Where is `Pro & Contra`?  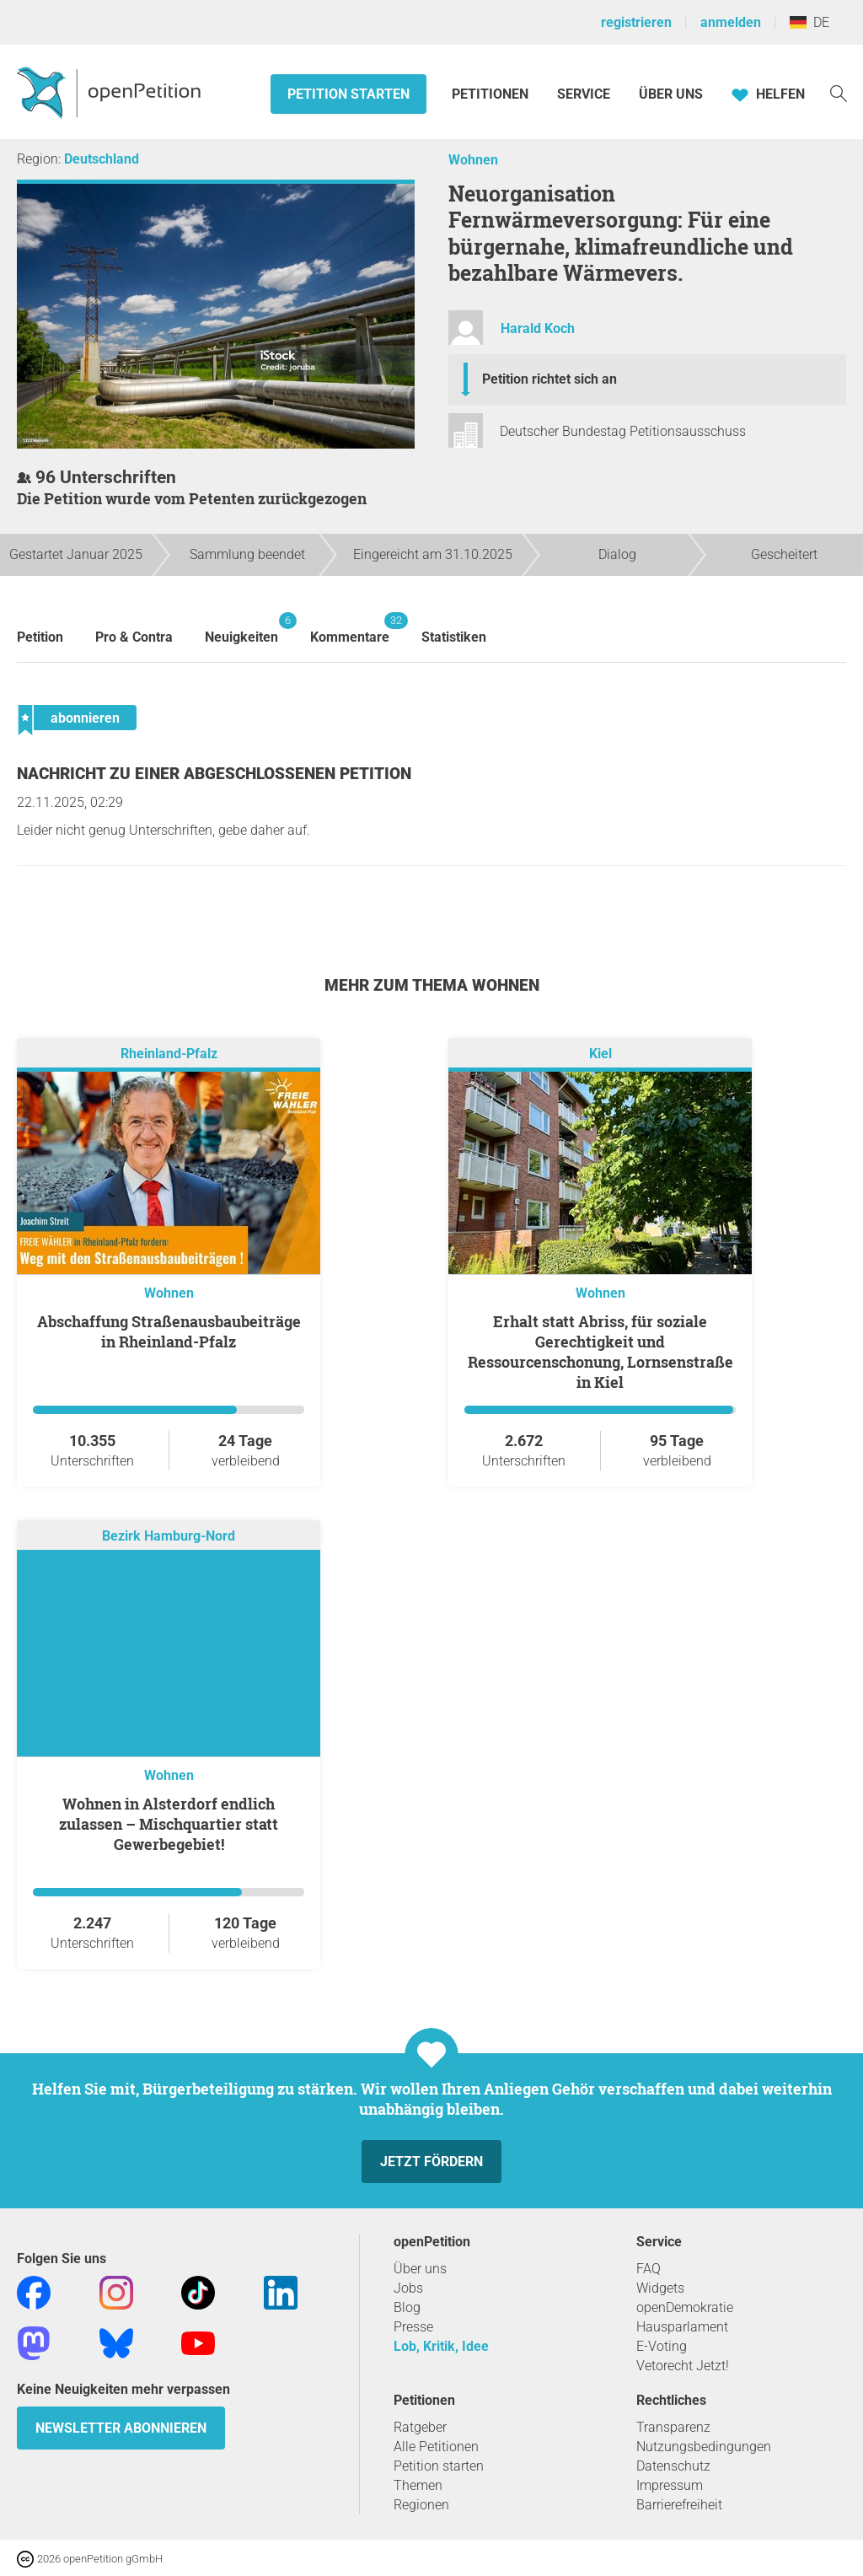
Pro & Contra is located at coordinates (134, 637).